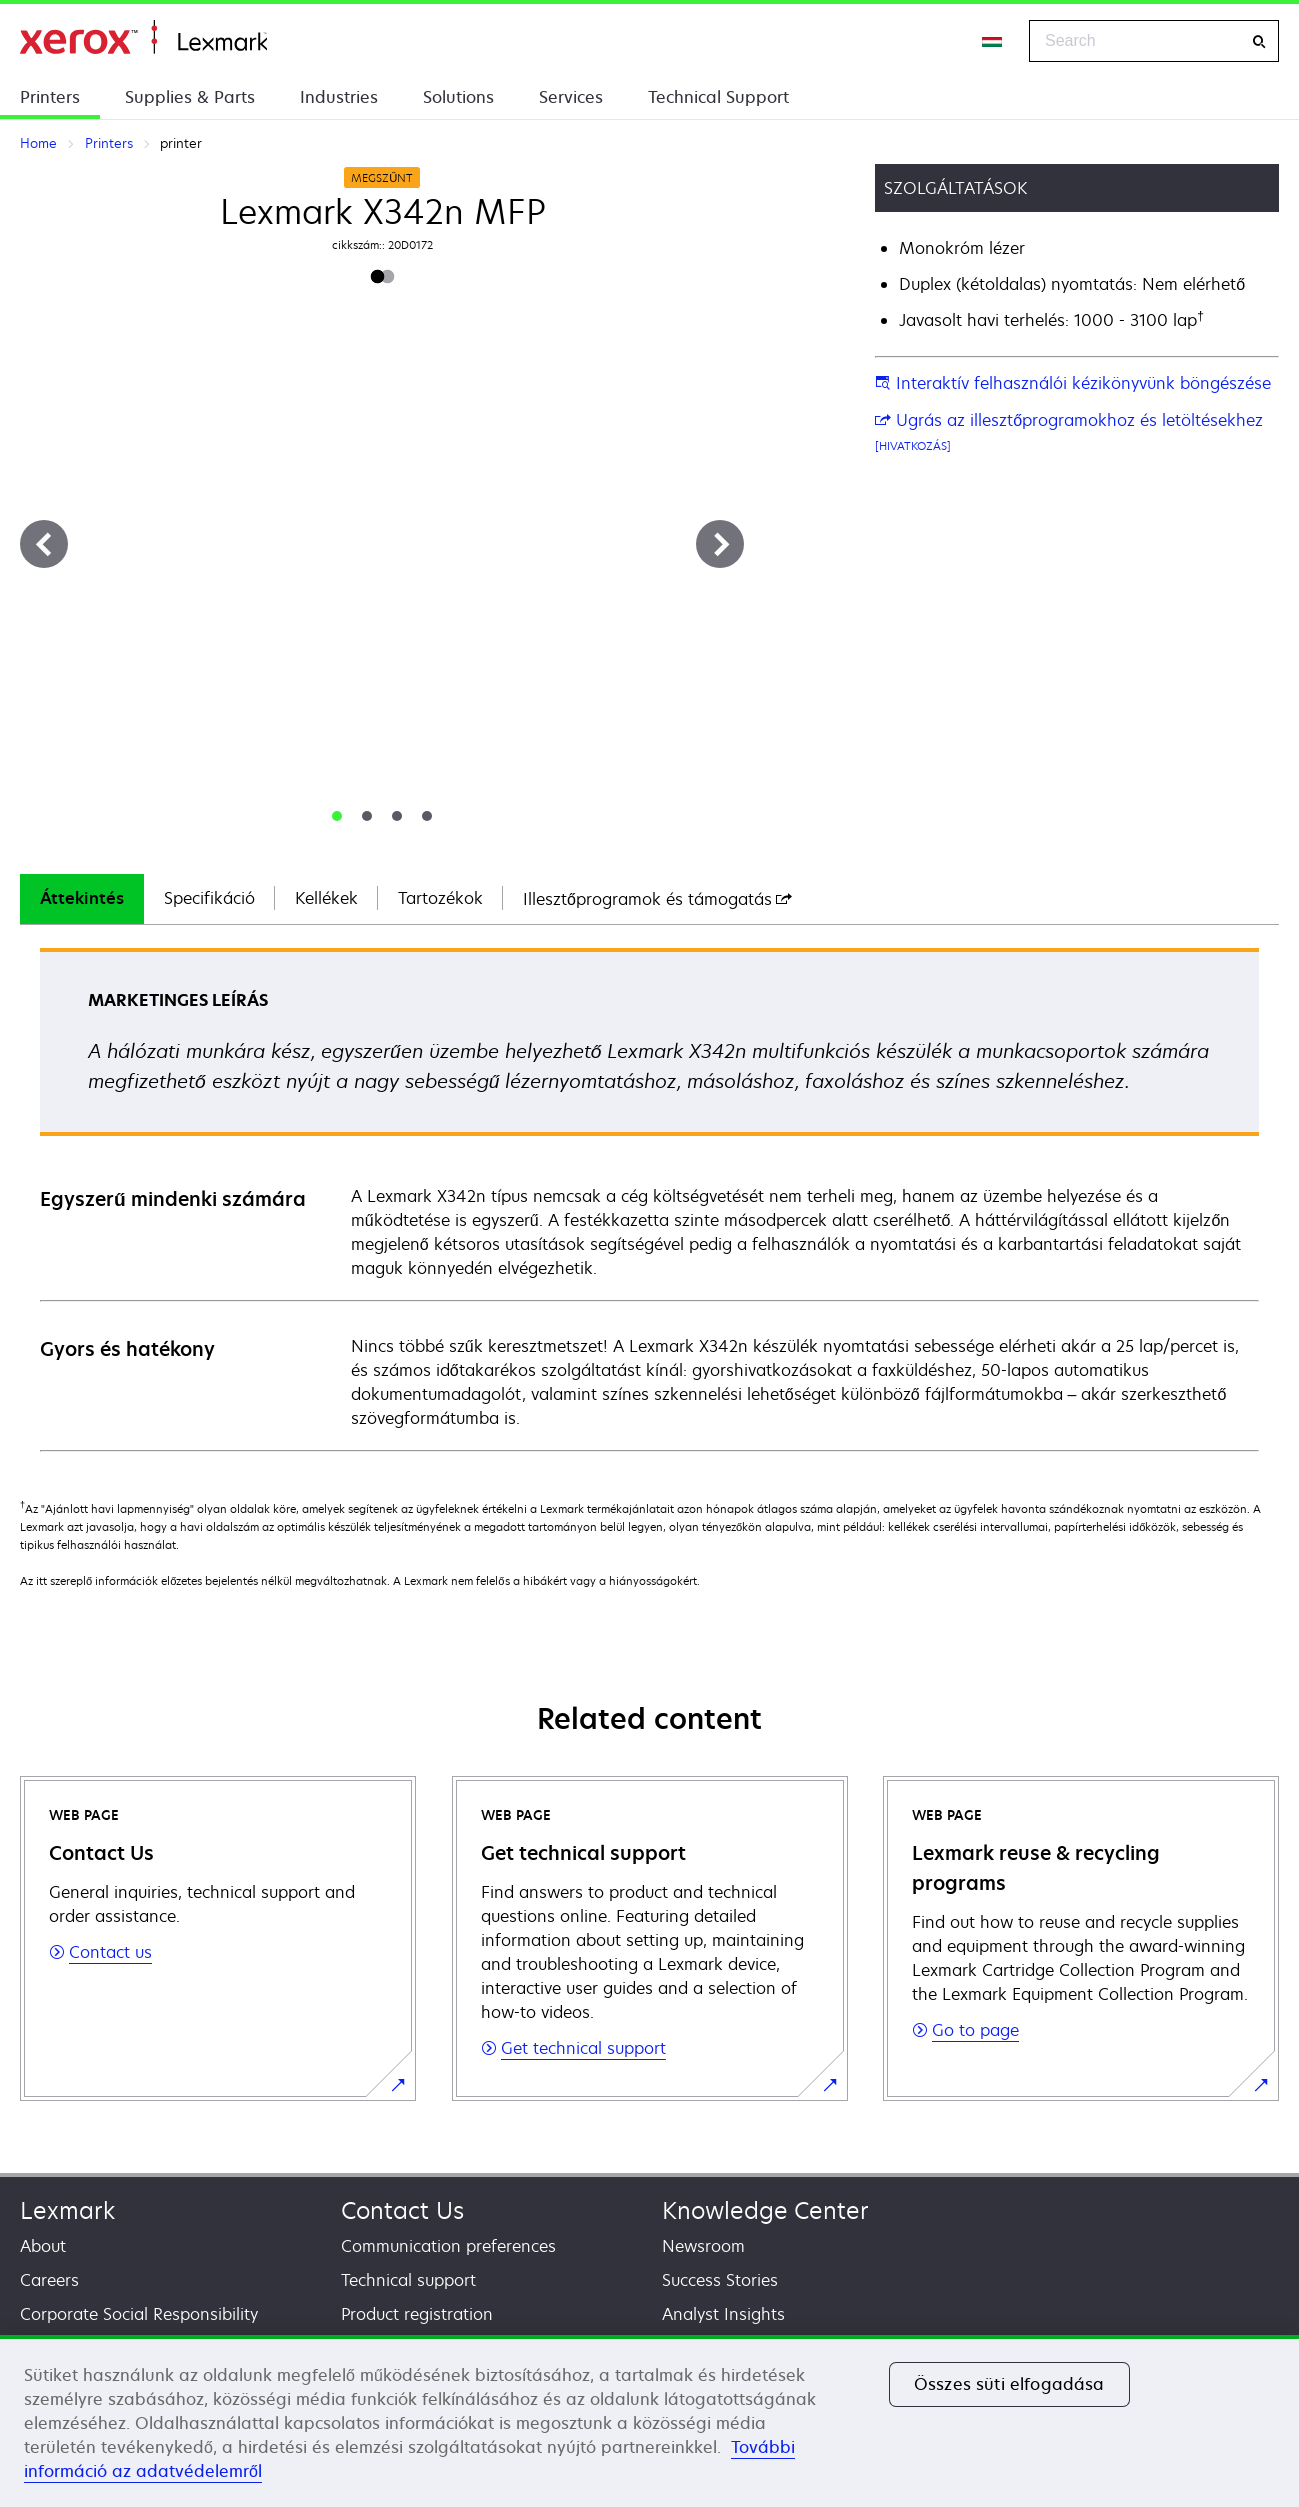  I want to click on Corporate Social Responsibility, so click(139, 2314).